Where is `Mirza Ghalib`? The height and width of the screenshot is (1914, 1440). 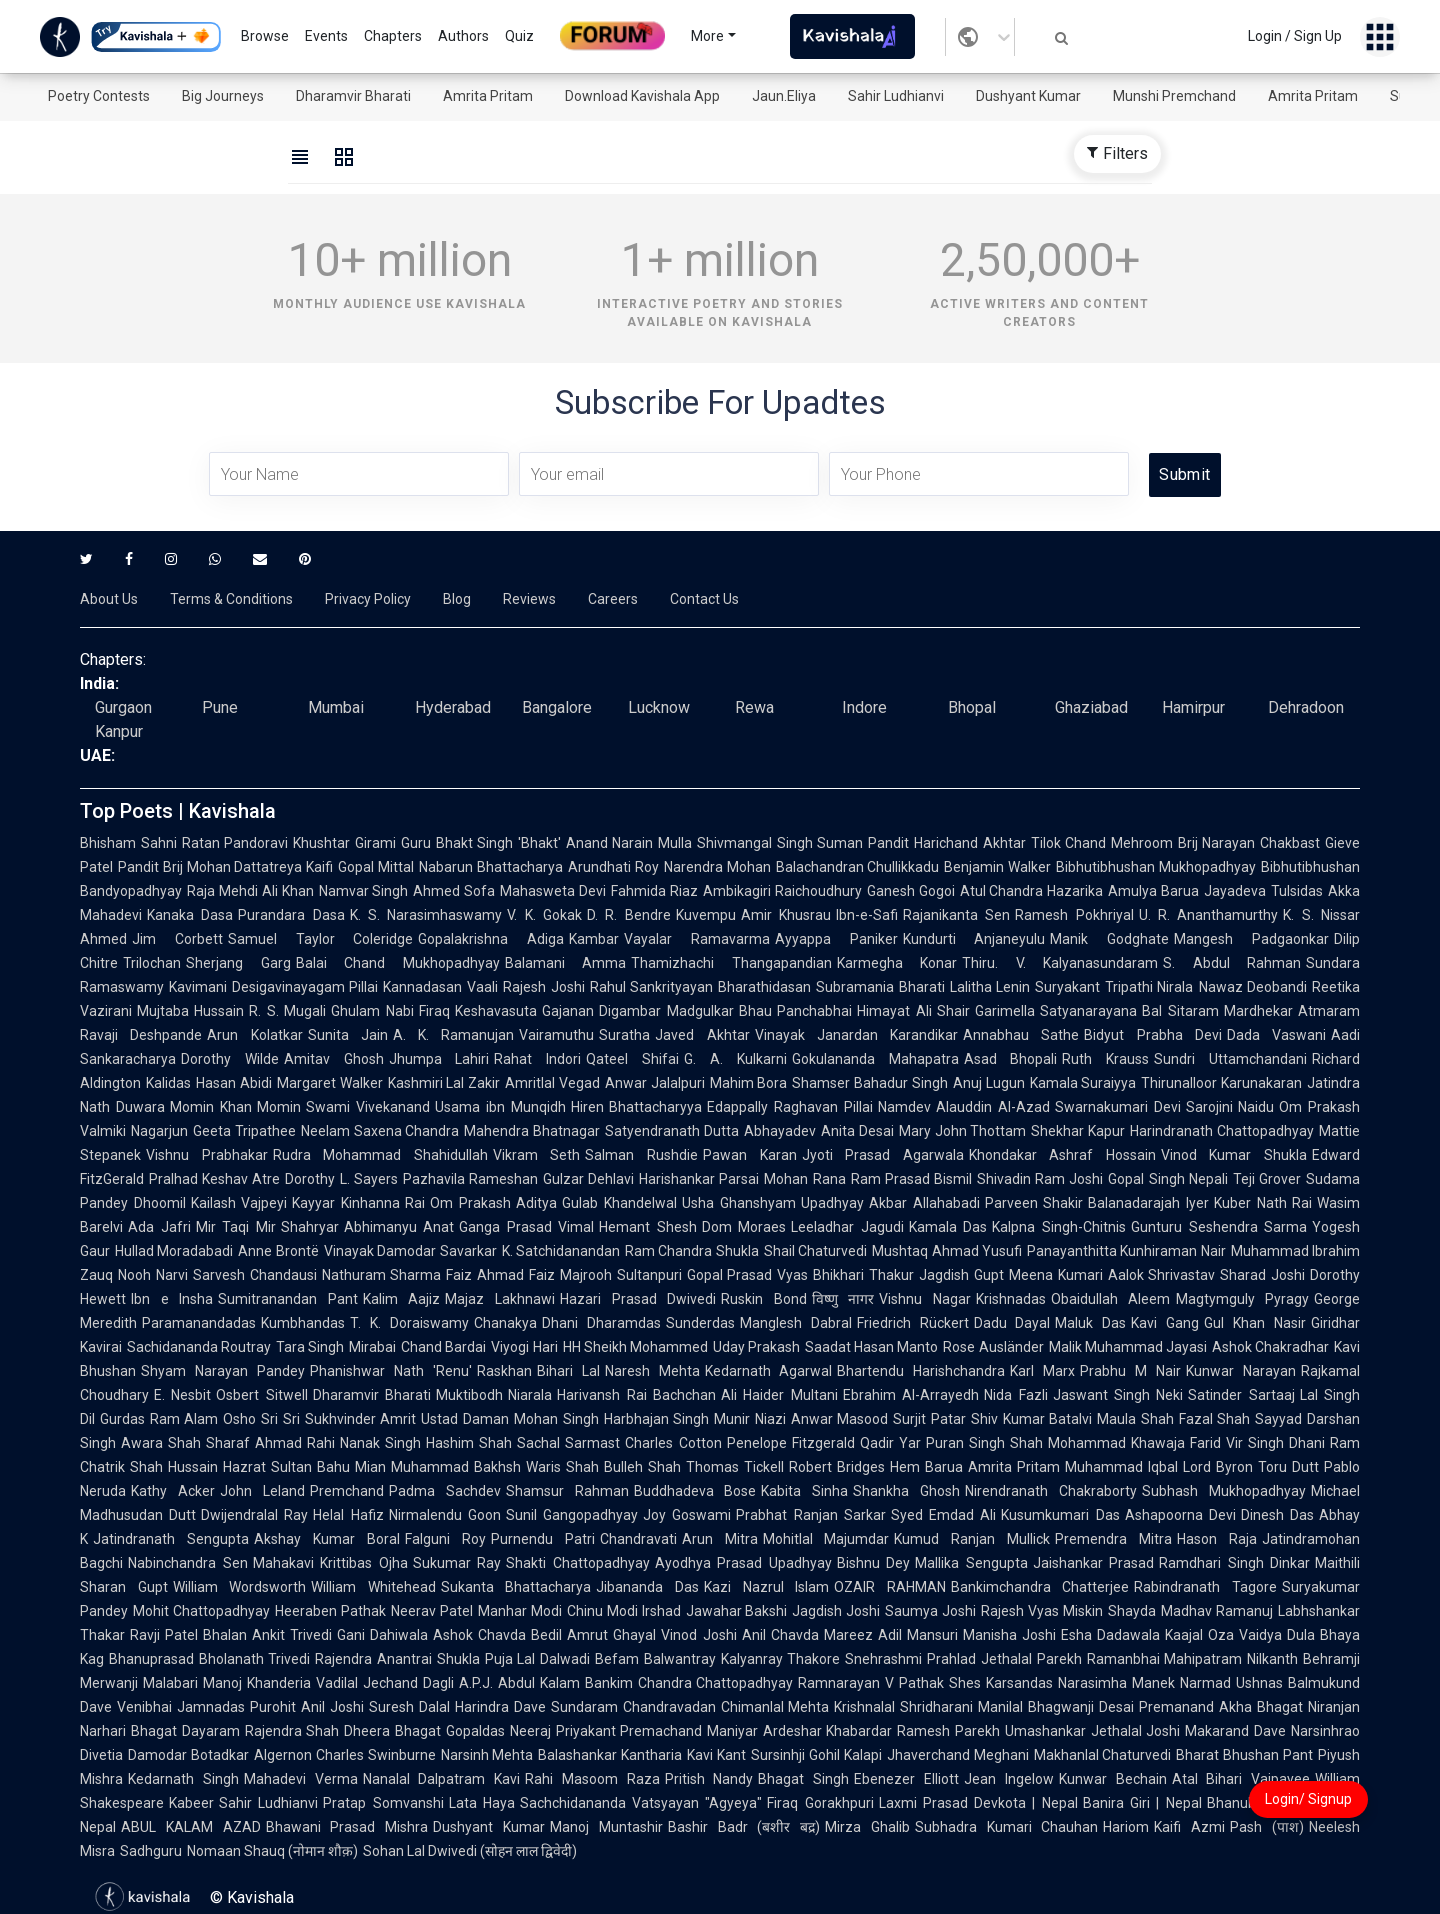
Mirza Ghalib is located at coordinates (867, 1827).